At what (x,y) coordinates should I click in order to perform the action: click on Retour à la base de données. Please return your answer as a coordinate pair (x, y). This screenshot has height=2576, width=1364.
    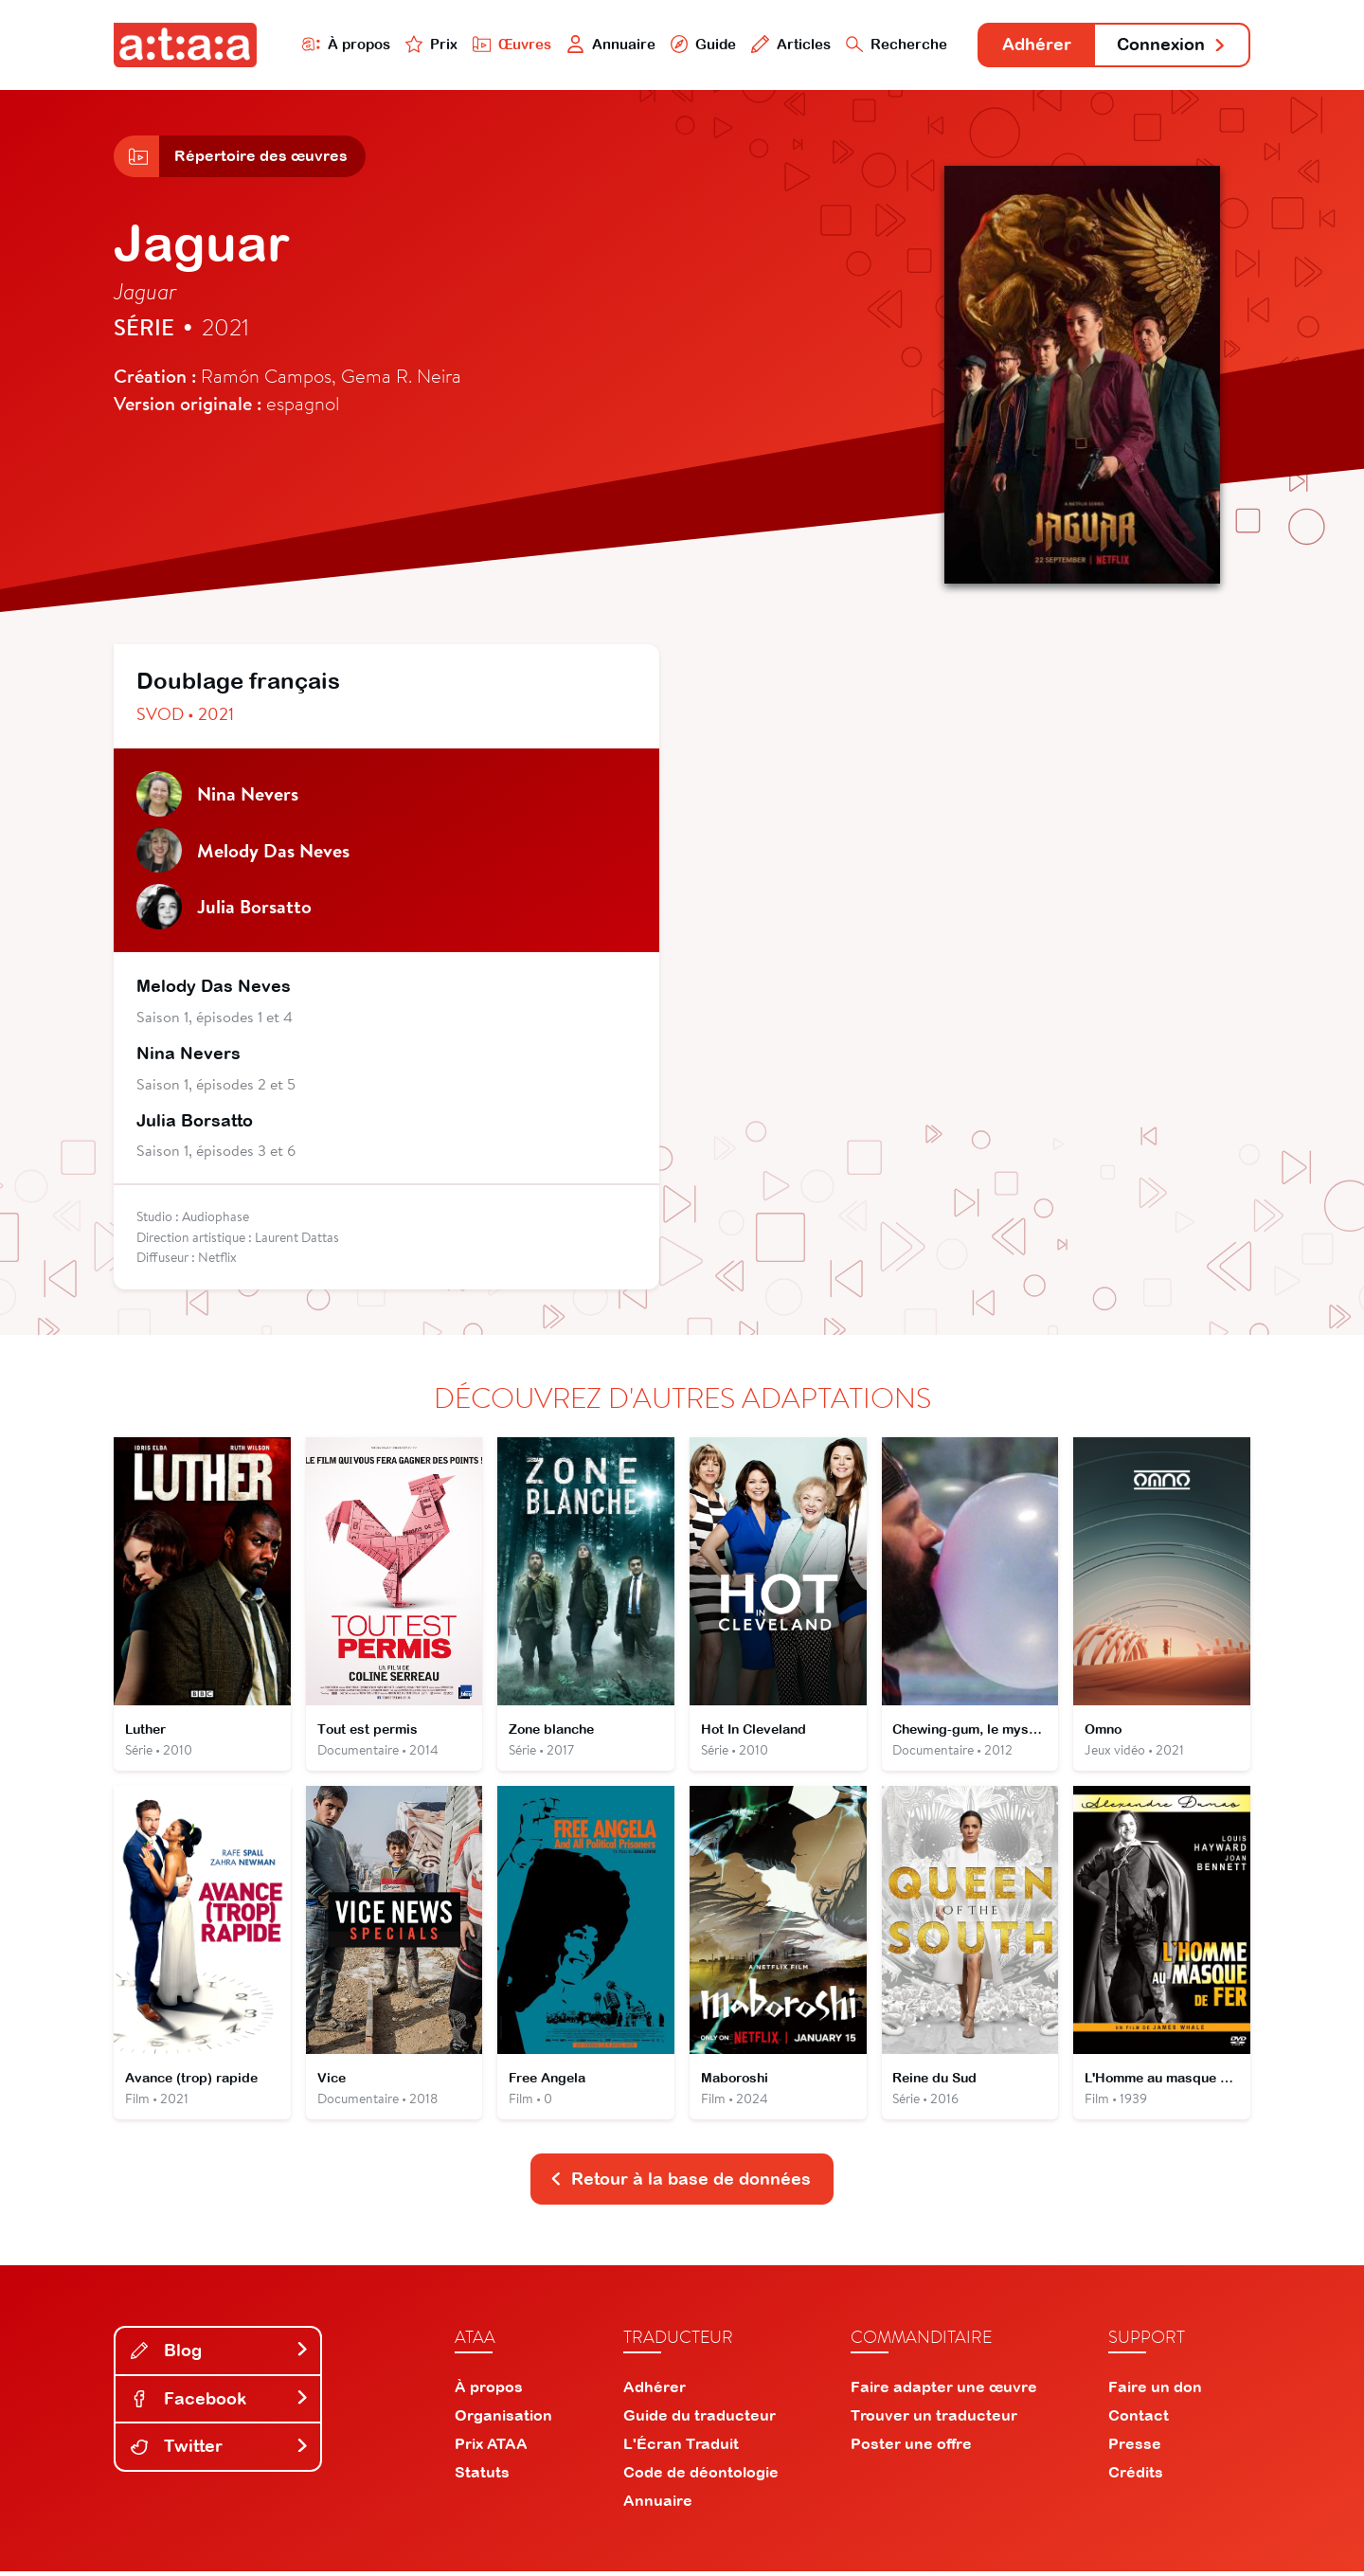
    Looking at the image, I should click on (680, 2182).